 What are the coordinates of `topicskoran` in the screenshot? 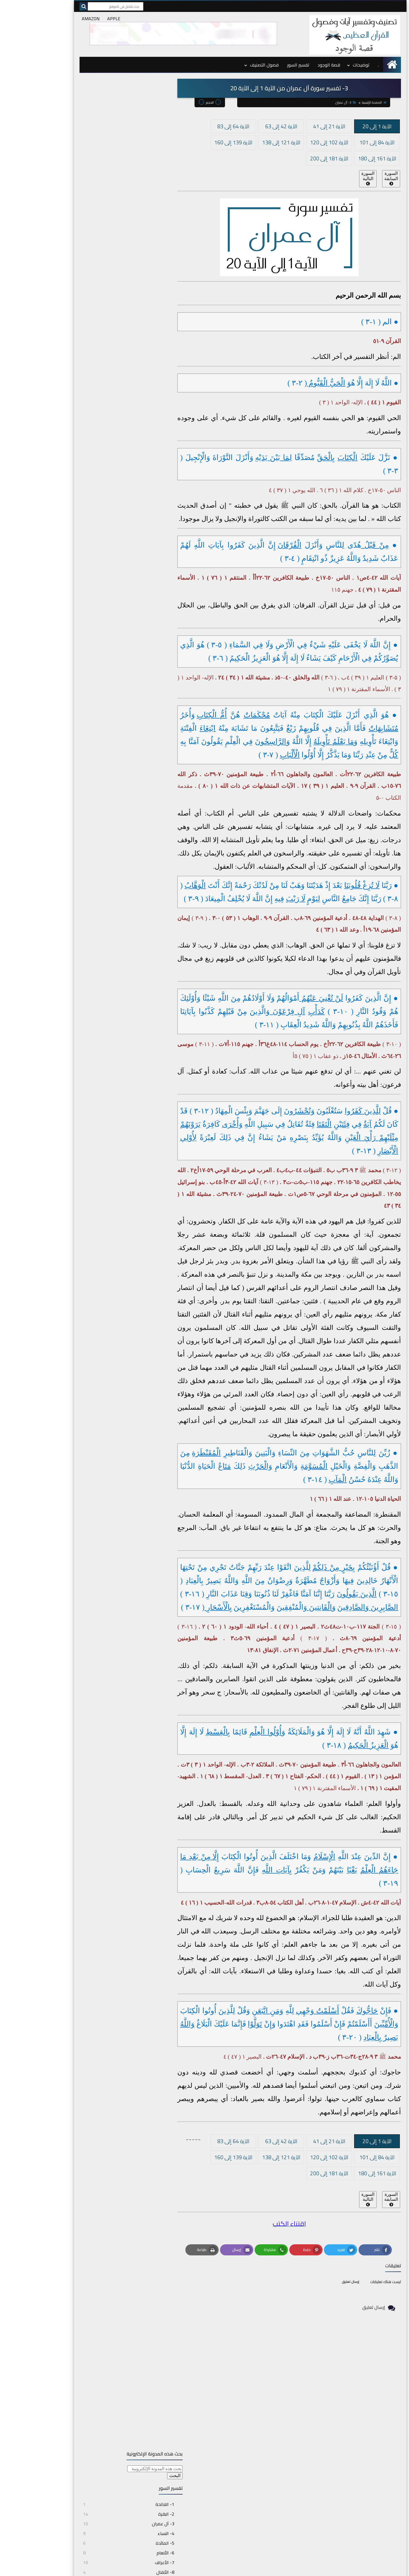 It's located at (295, 2568).